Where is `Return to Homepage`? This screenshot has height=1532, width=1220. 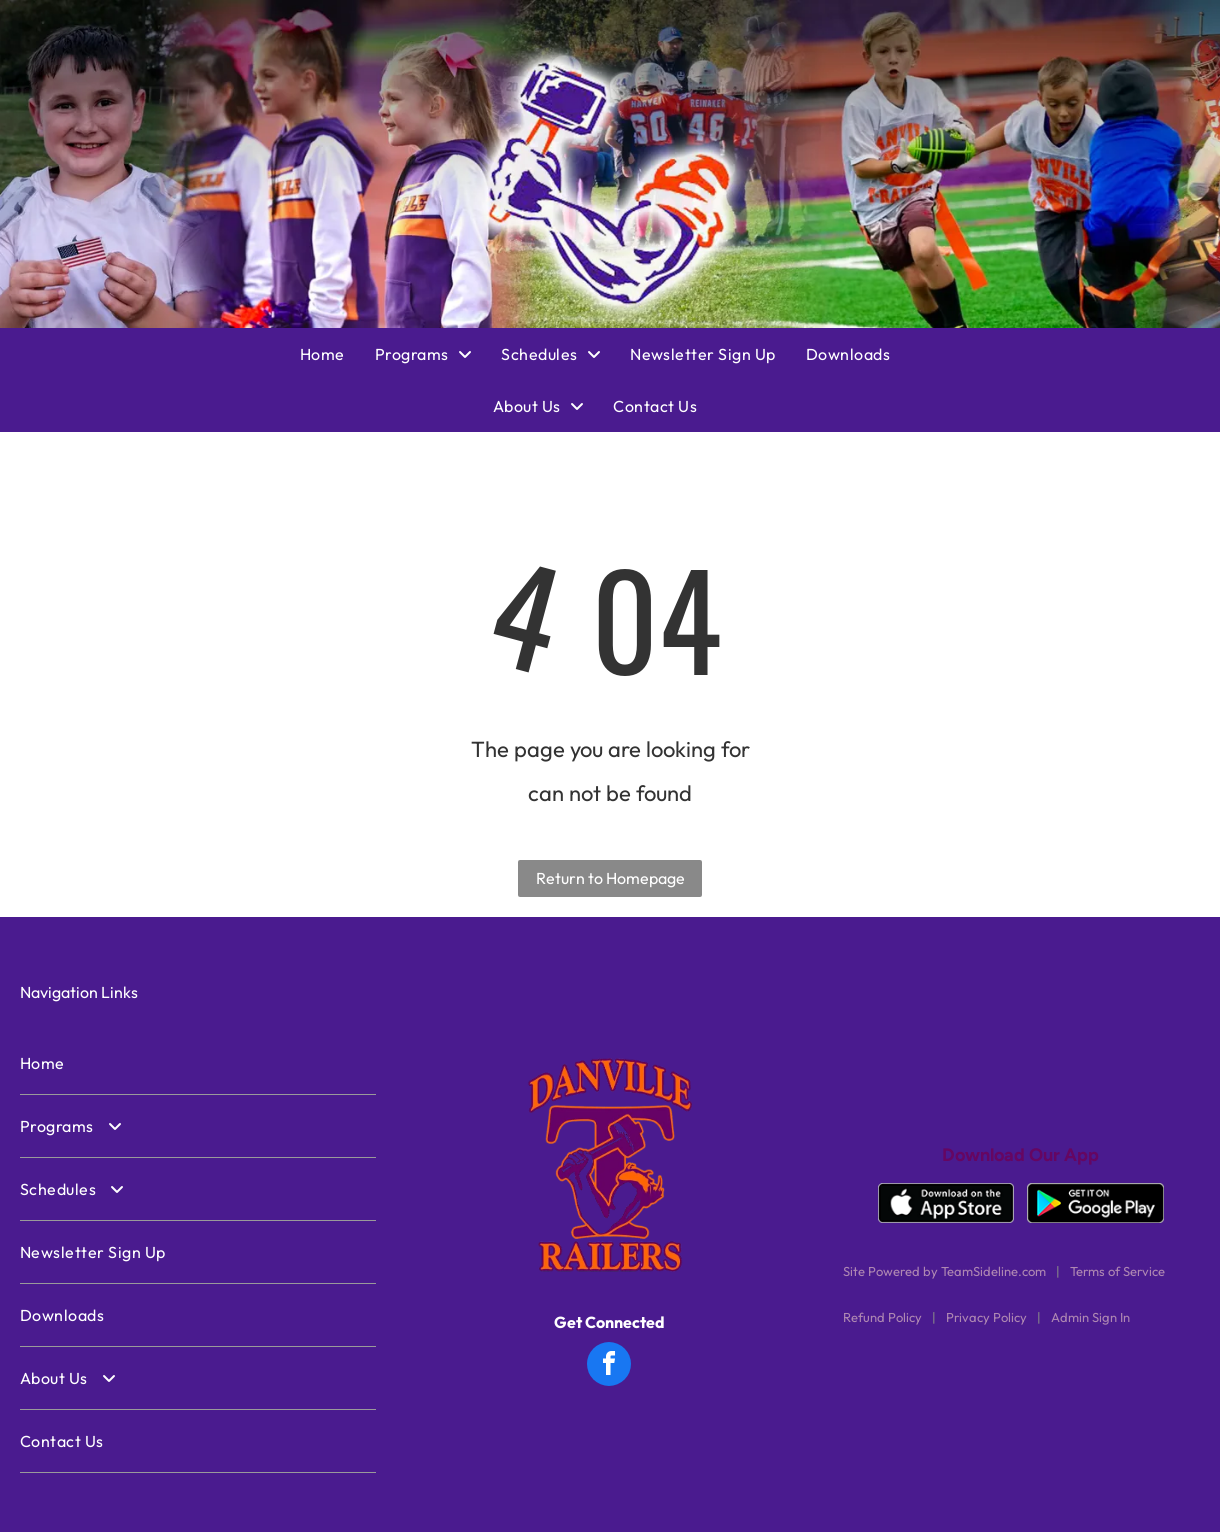 Return to Homepage is located at coordinates (610, 878).